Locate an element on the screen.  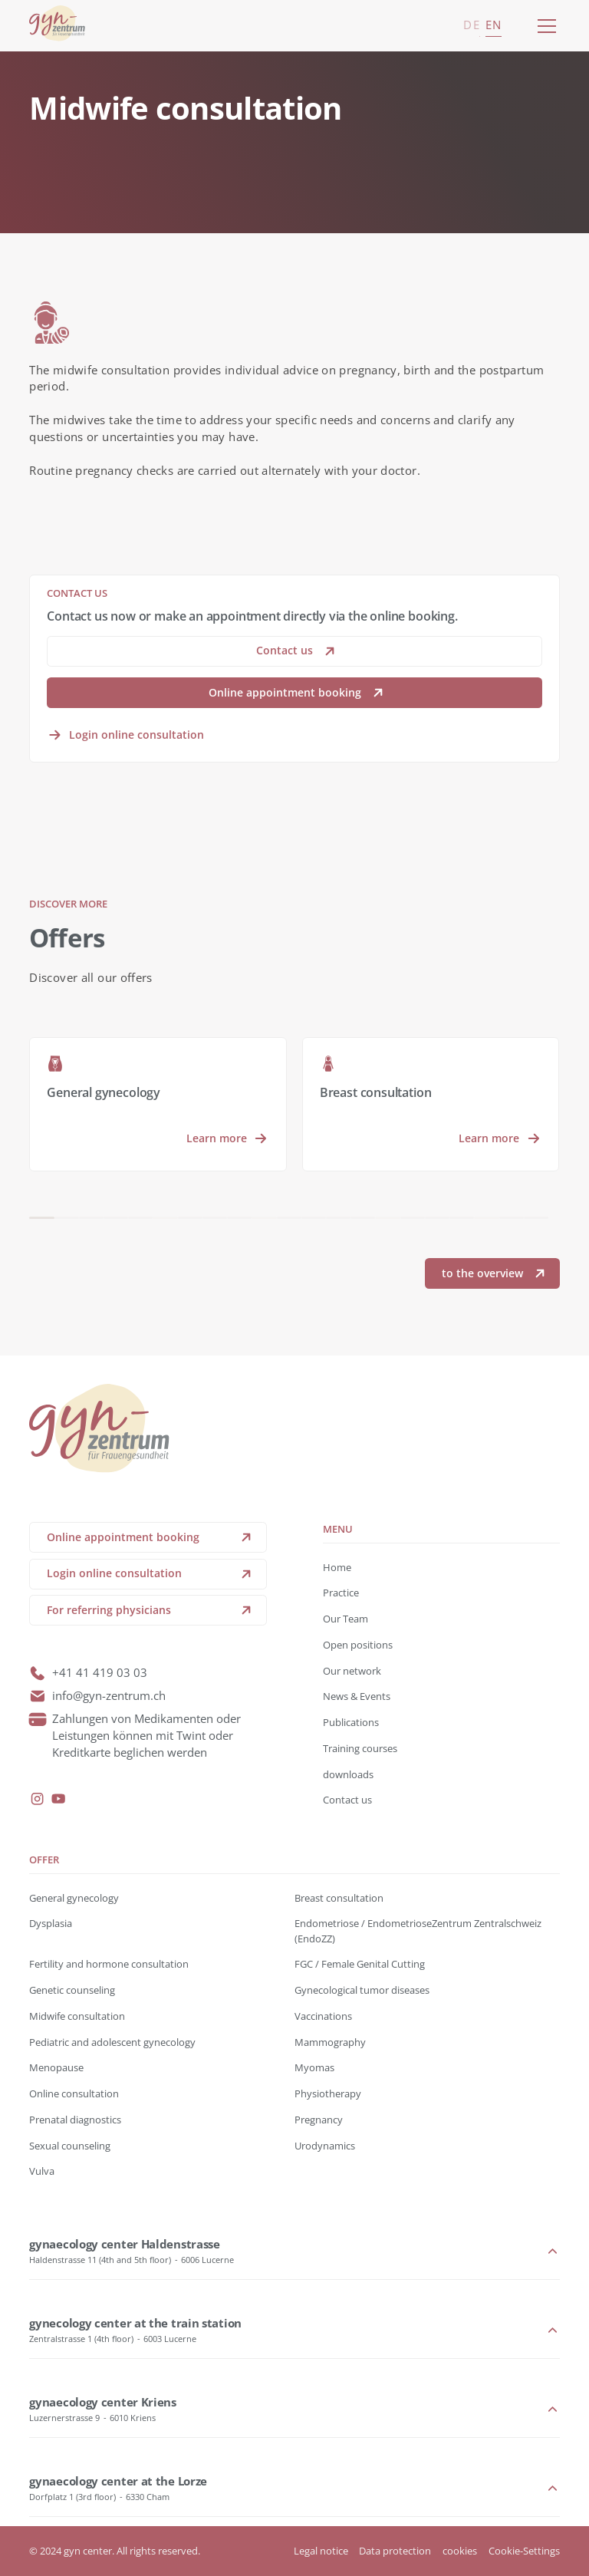
cookies is located at coordinates (460, 2551).